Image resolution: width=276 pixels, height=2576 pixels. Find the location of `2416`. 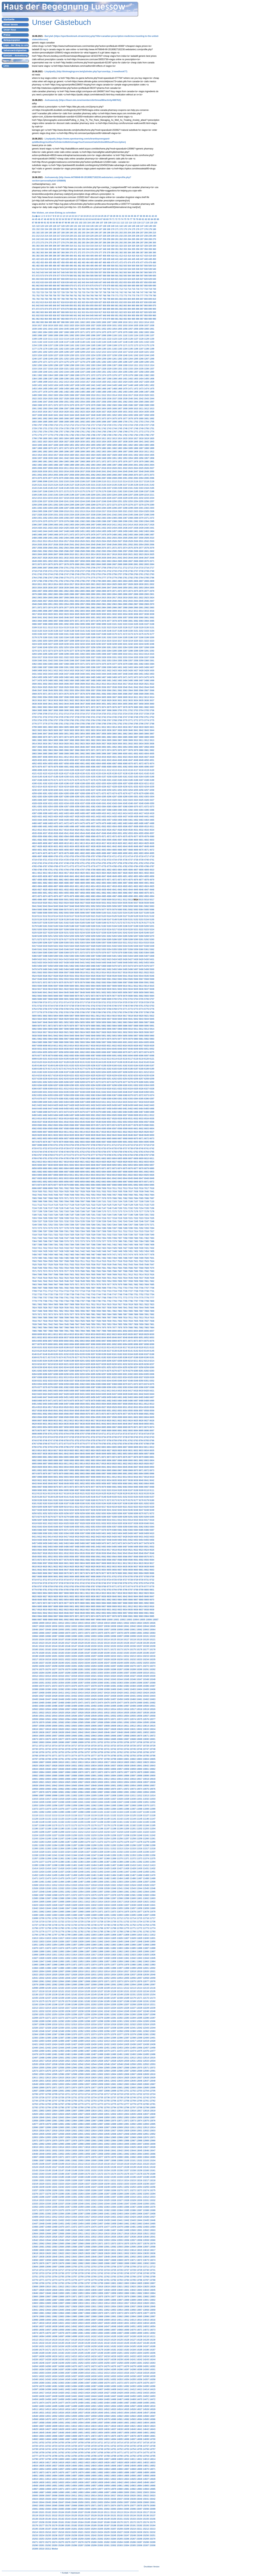

2416 is located at coordinates (141, 524).